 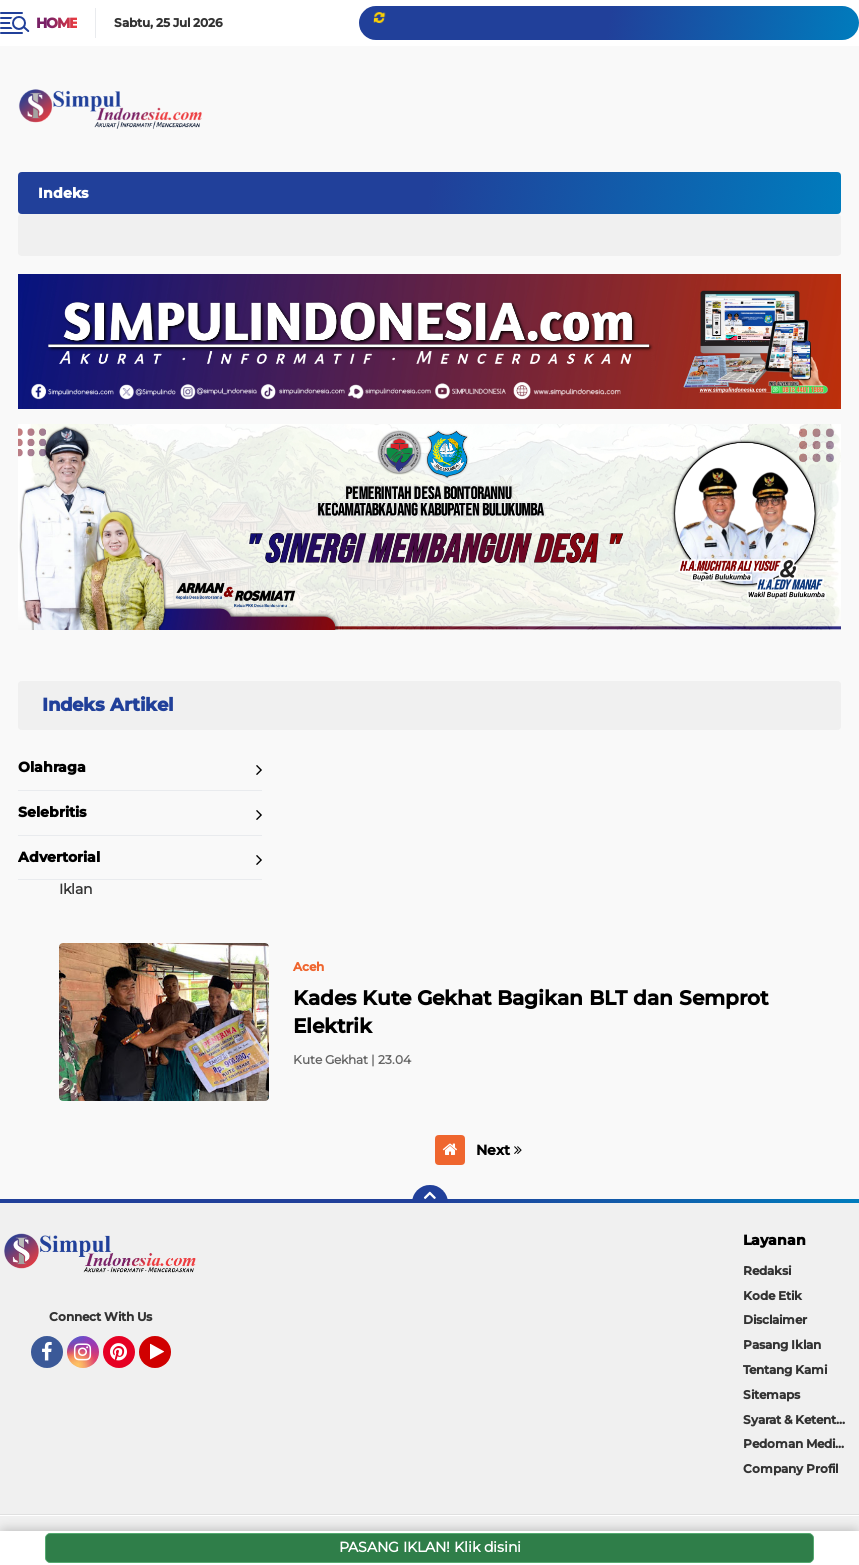 What do you see at coordinates (775, 1319) in the screenshot?
I see `Disclaimer` at bounding box center [775, 1319].